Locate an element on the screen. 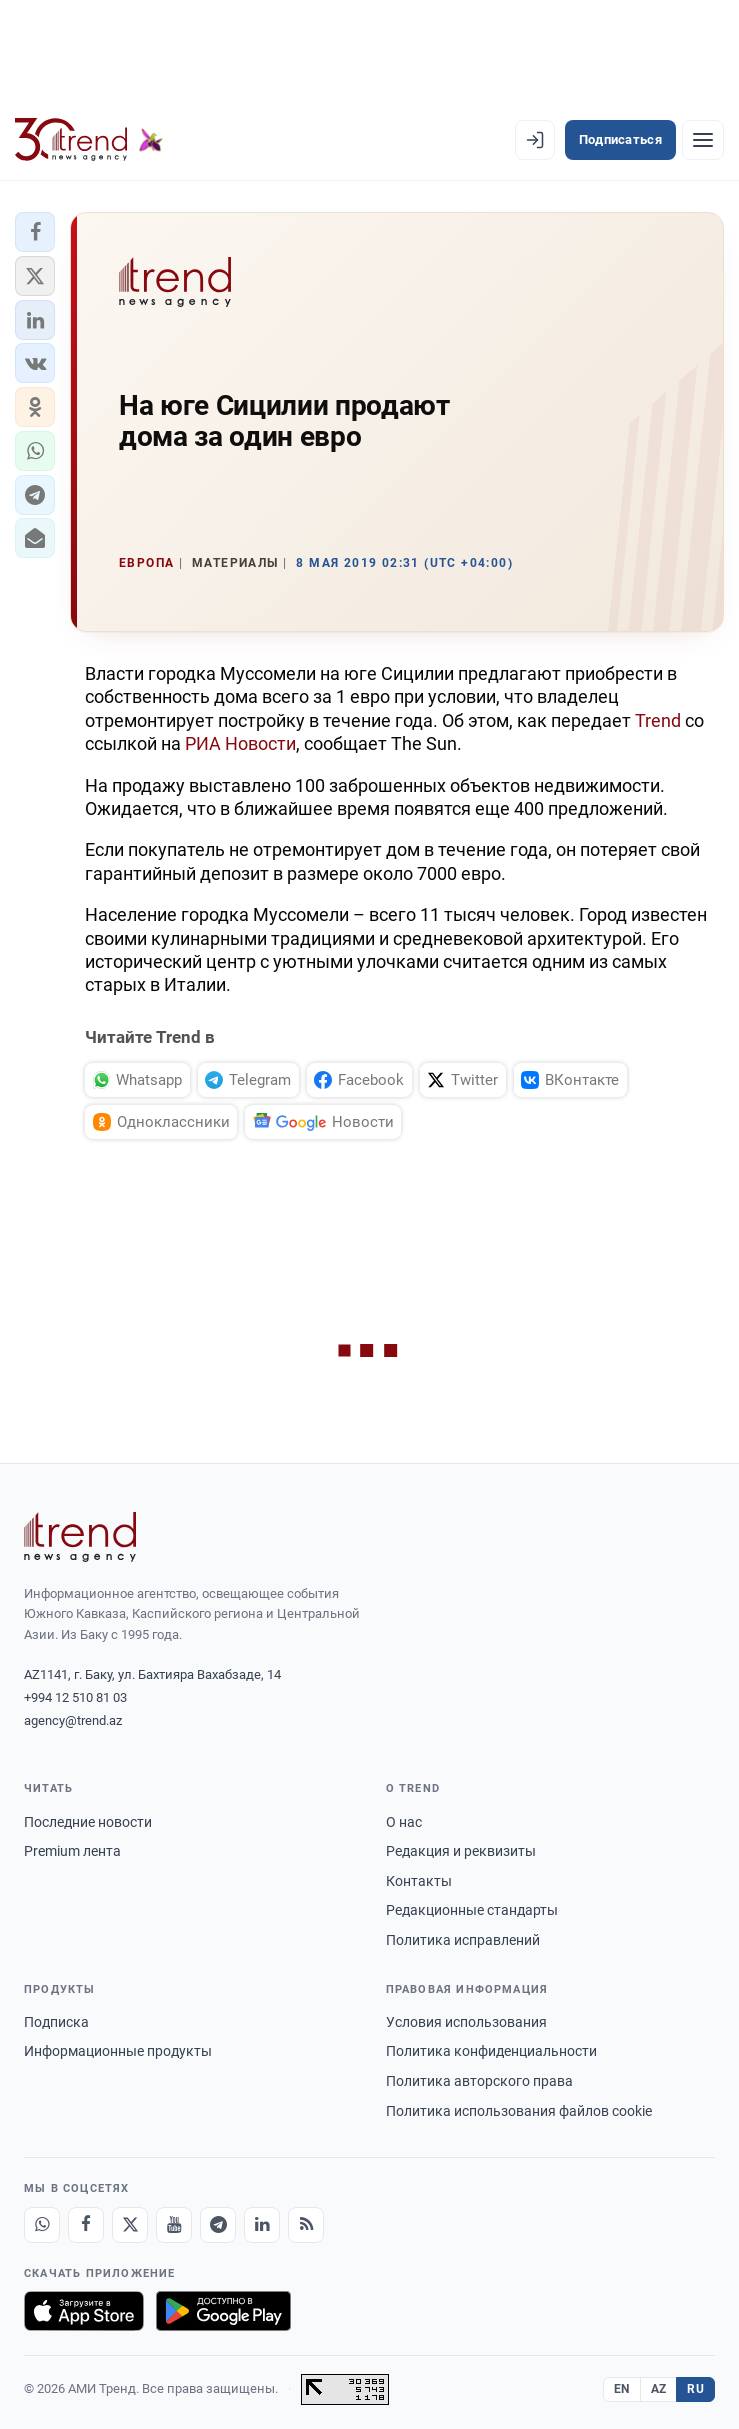 This screenshot has height=2429, width=739. [Telegram] is located at coordinates (218, 2225).